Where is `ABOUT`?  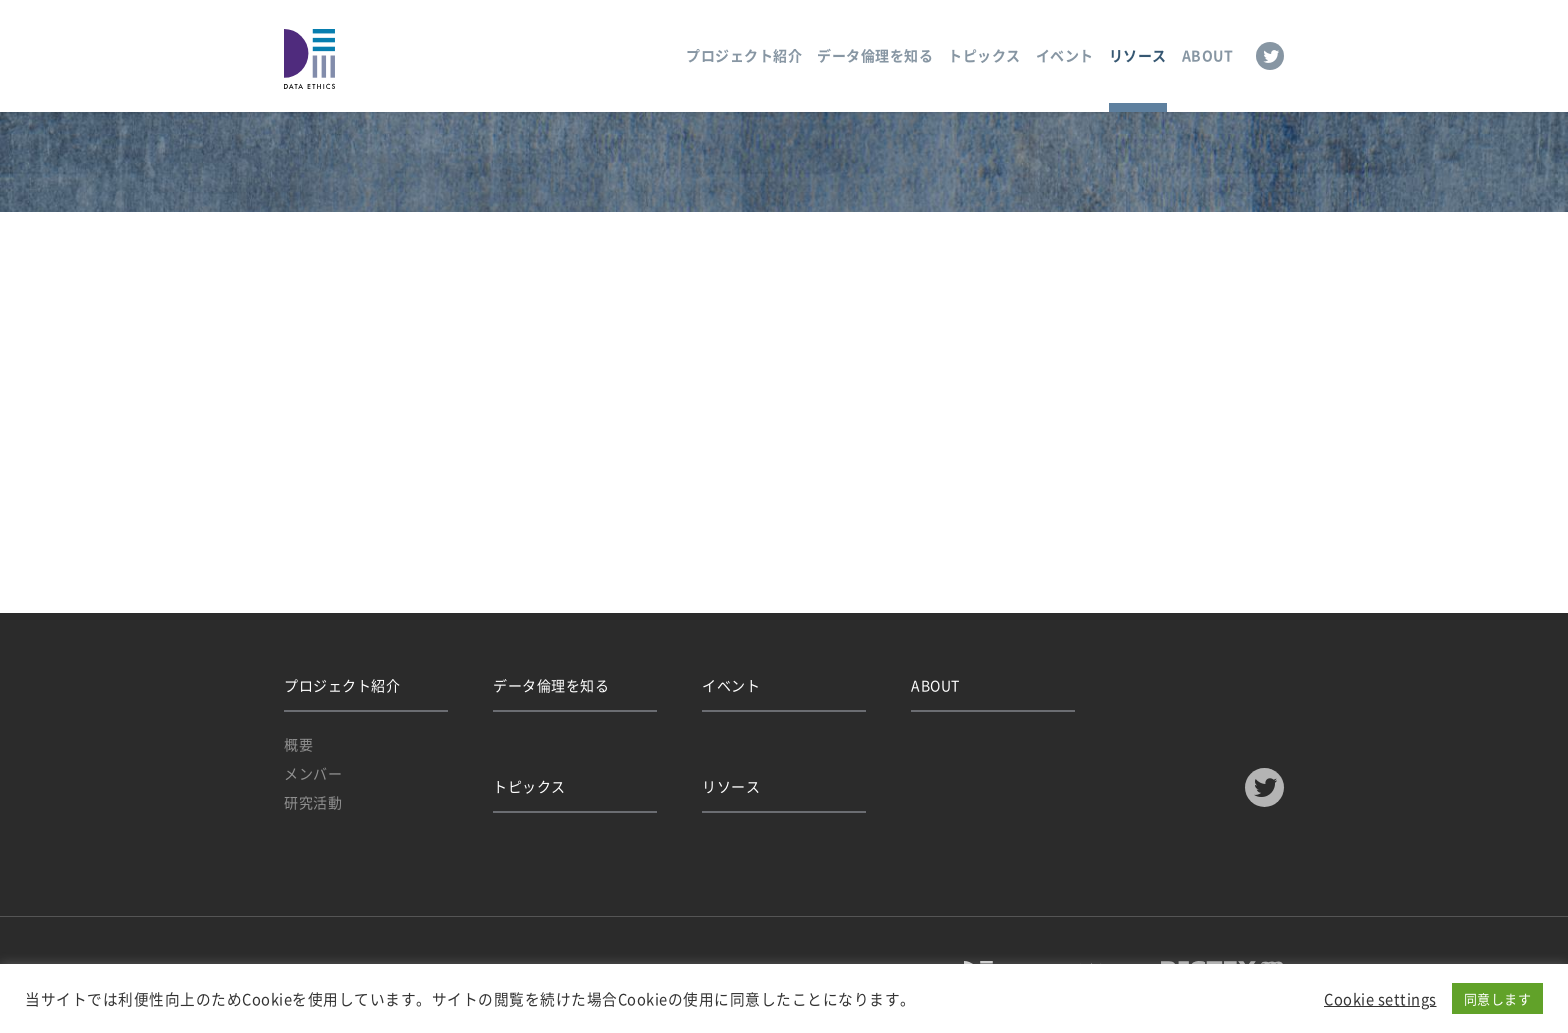
ABOUT is located at coordinates (1208, 55).